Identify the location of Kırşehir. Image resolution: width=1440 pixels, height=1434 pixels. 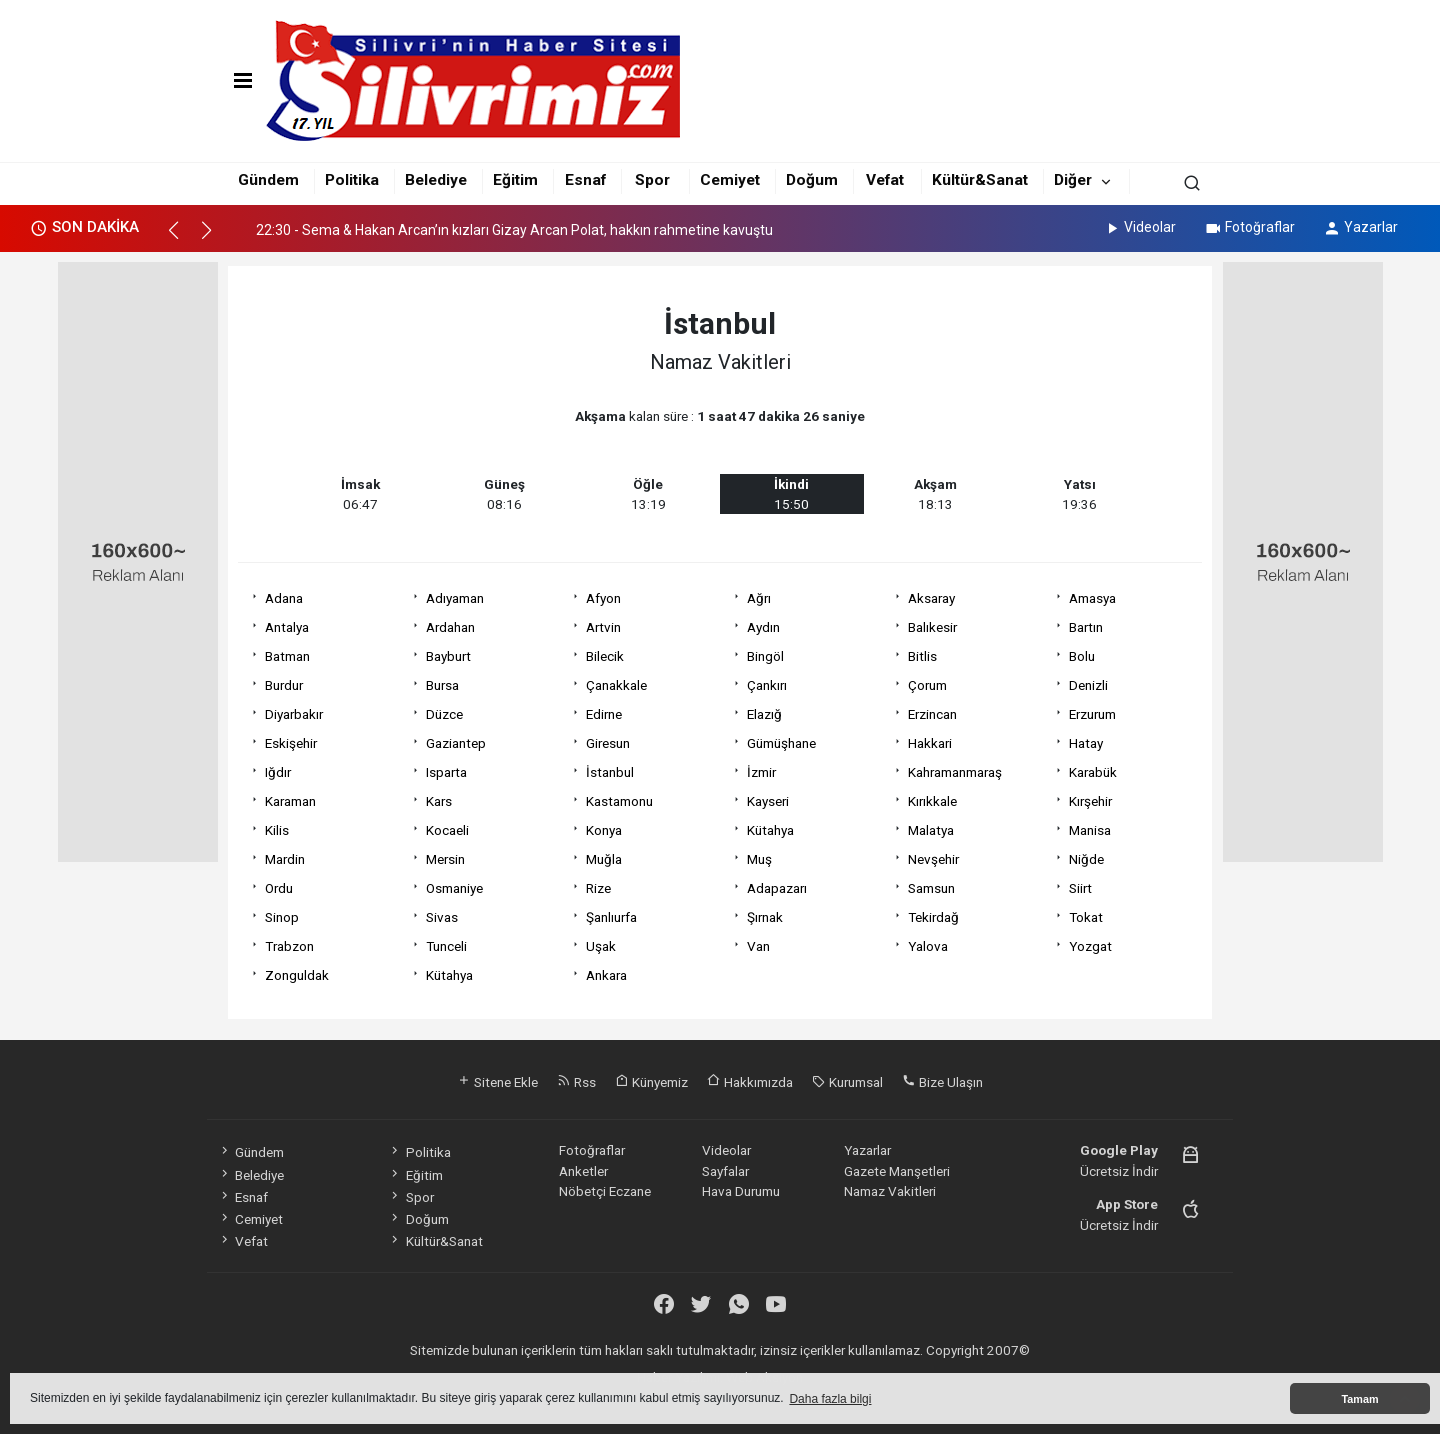
(1090, 801).